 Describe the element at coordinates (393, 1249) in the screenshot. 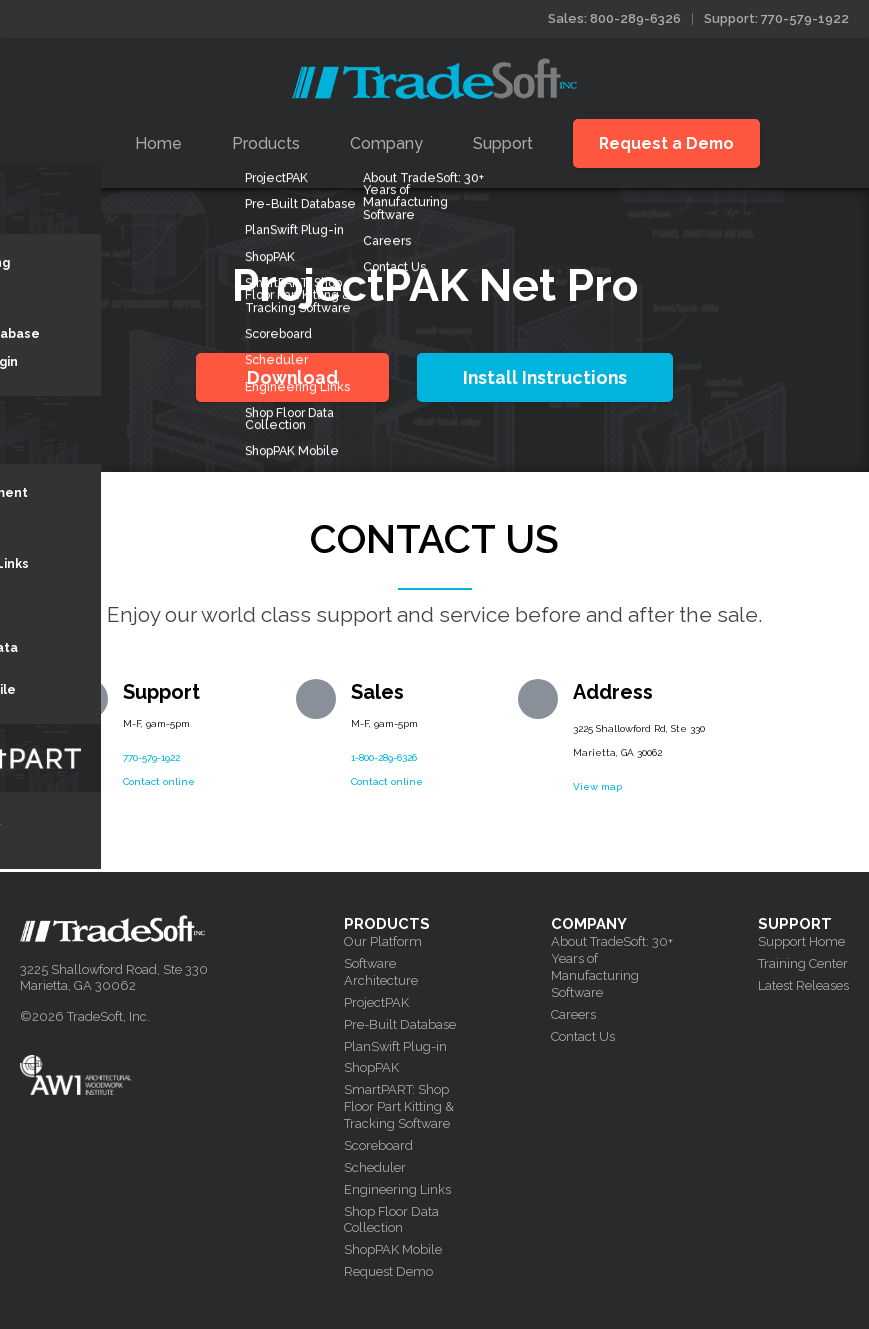

I see `ShopPAK Mobile` at that location.